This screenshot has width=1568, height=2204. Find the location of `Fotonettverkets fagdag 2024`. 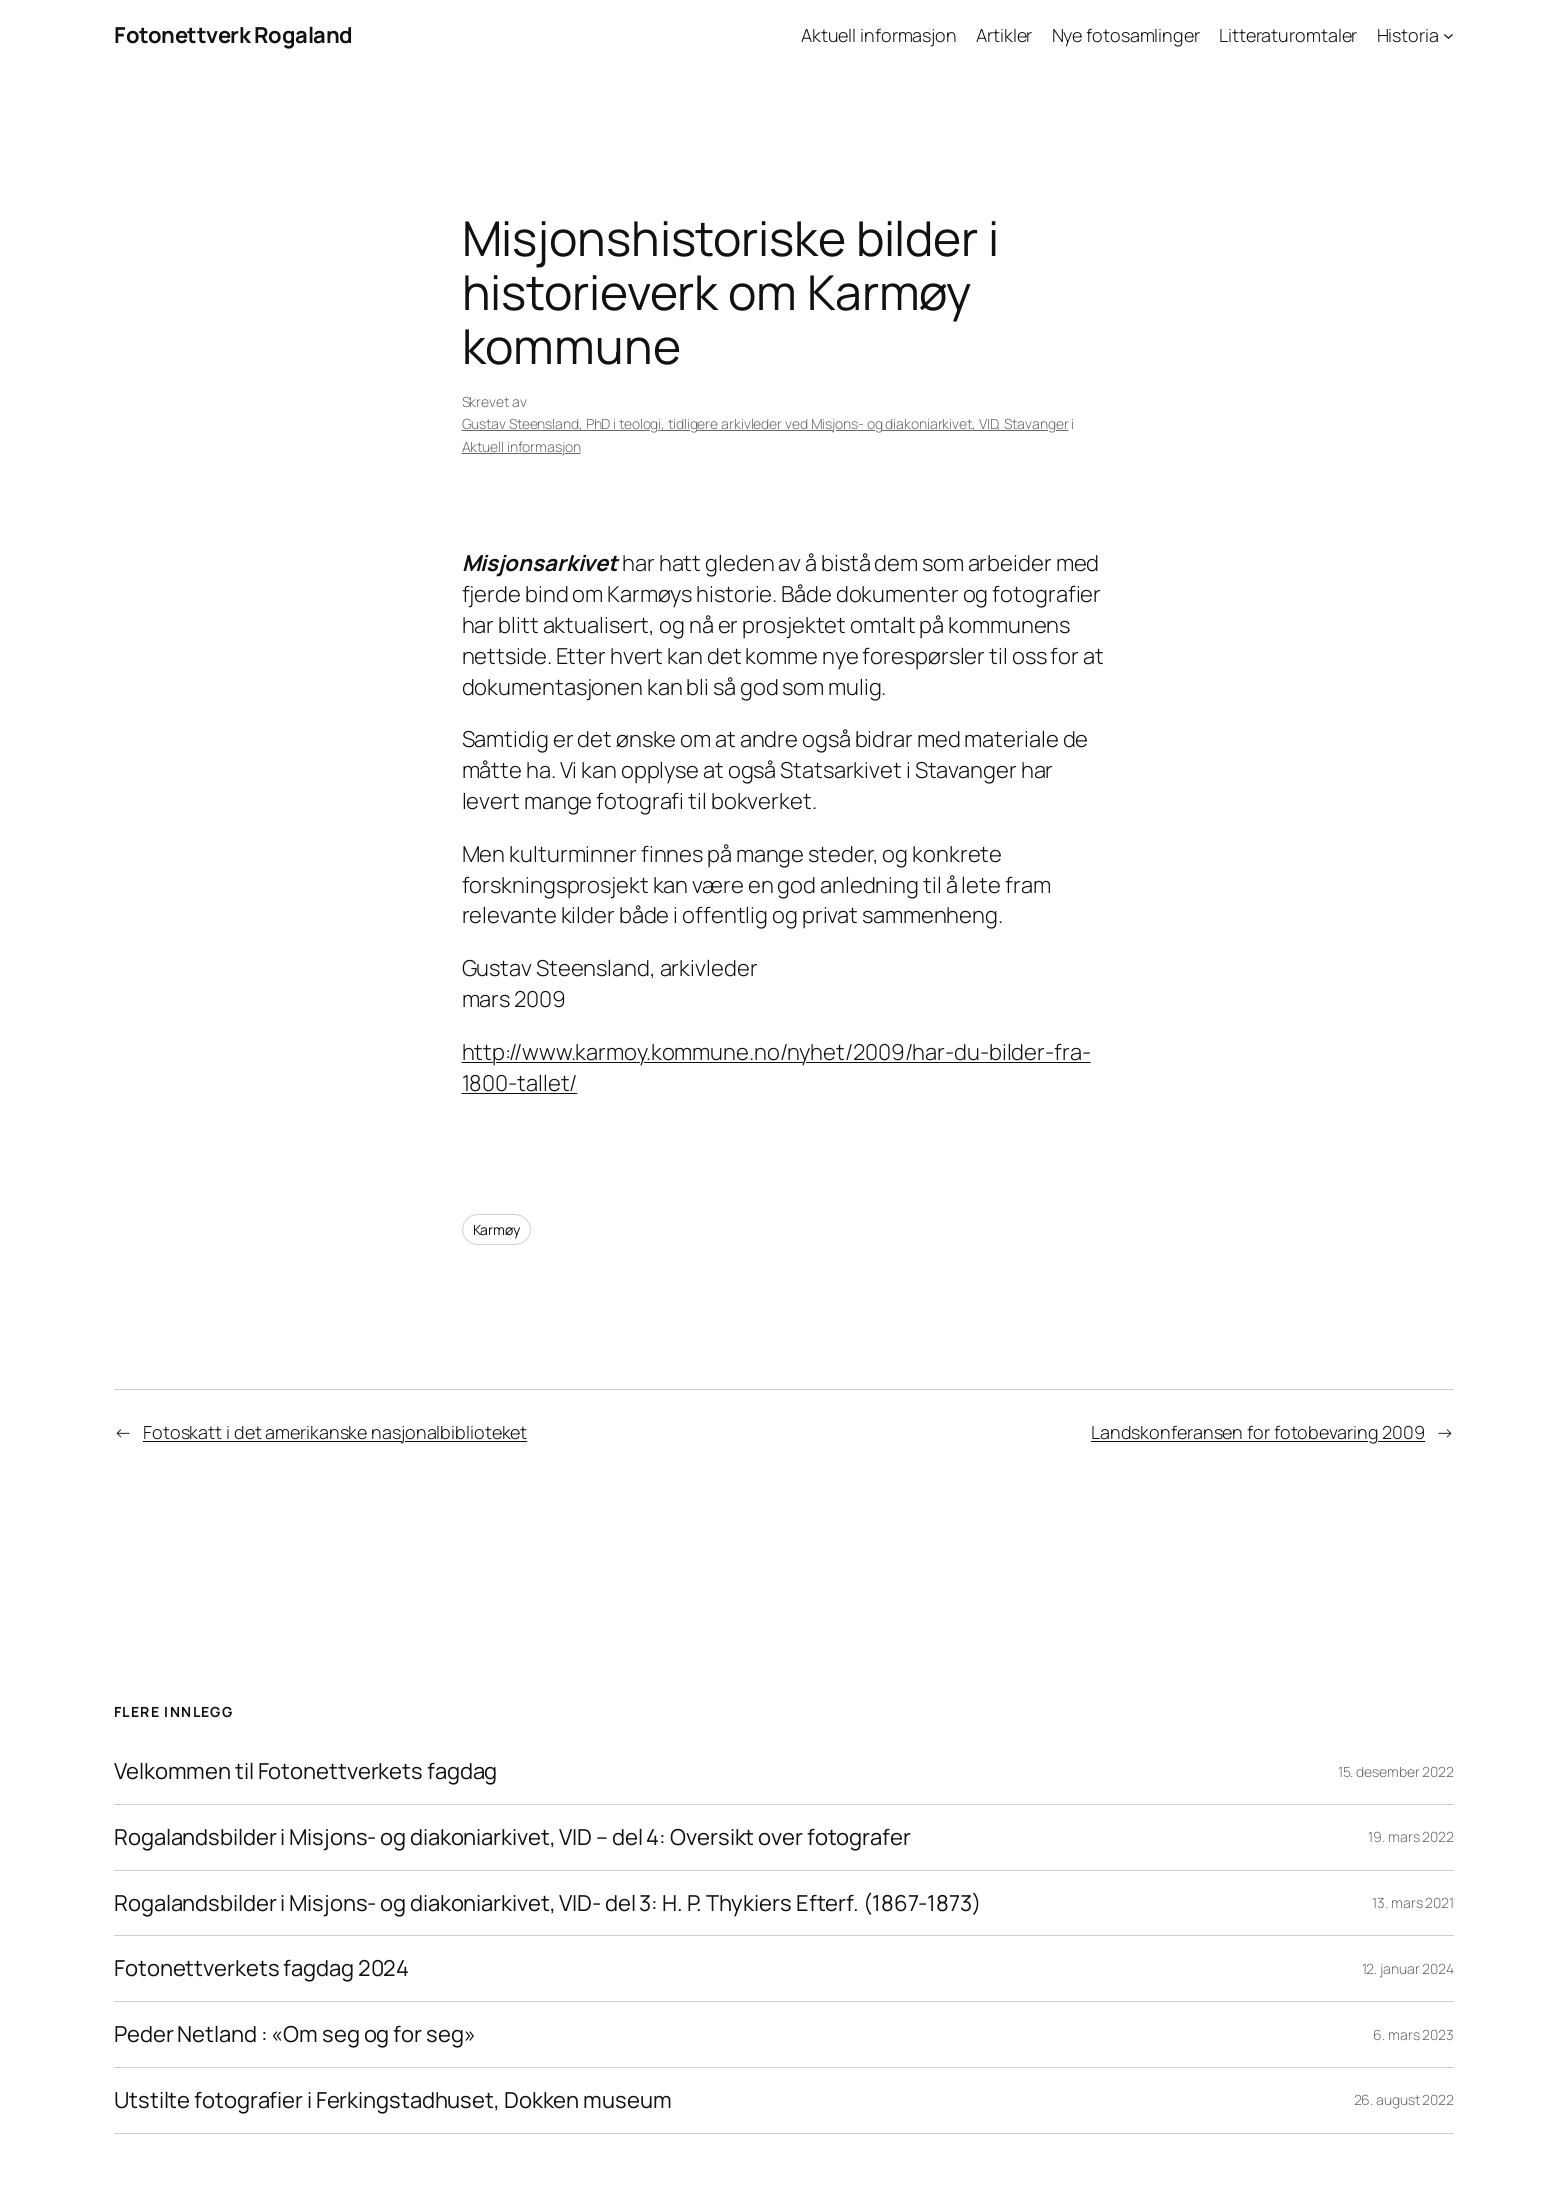

Fotonettverkets fagdag 2024 is located at coordinates (261, 1968).